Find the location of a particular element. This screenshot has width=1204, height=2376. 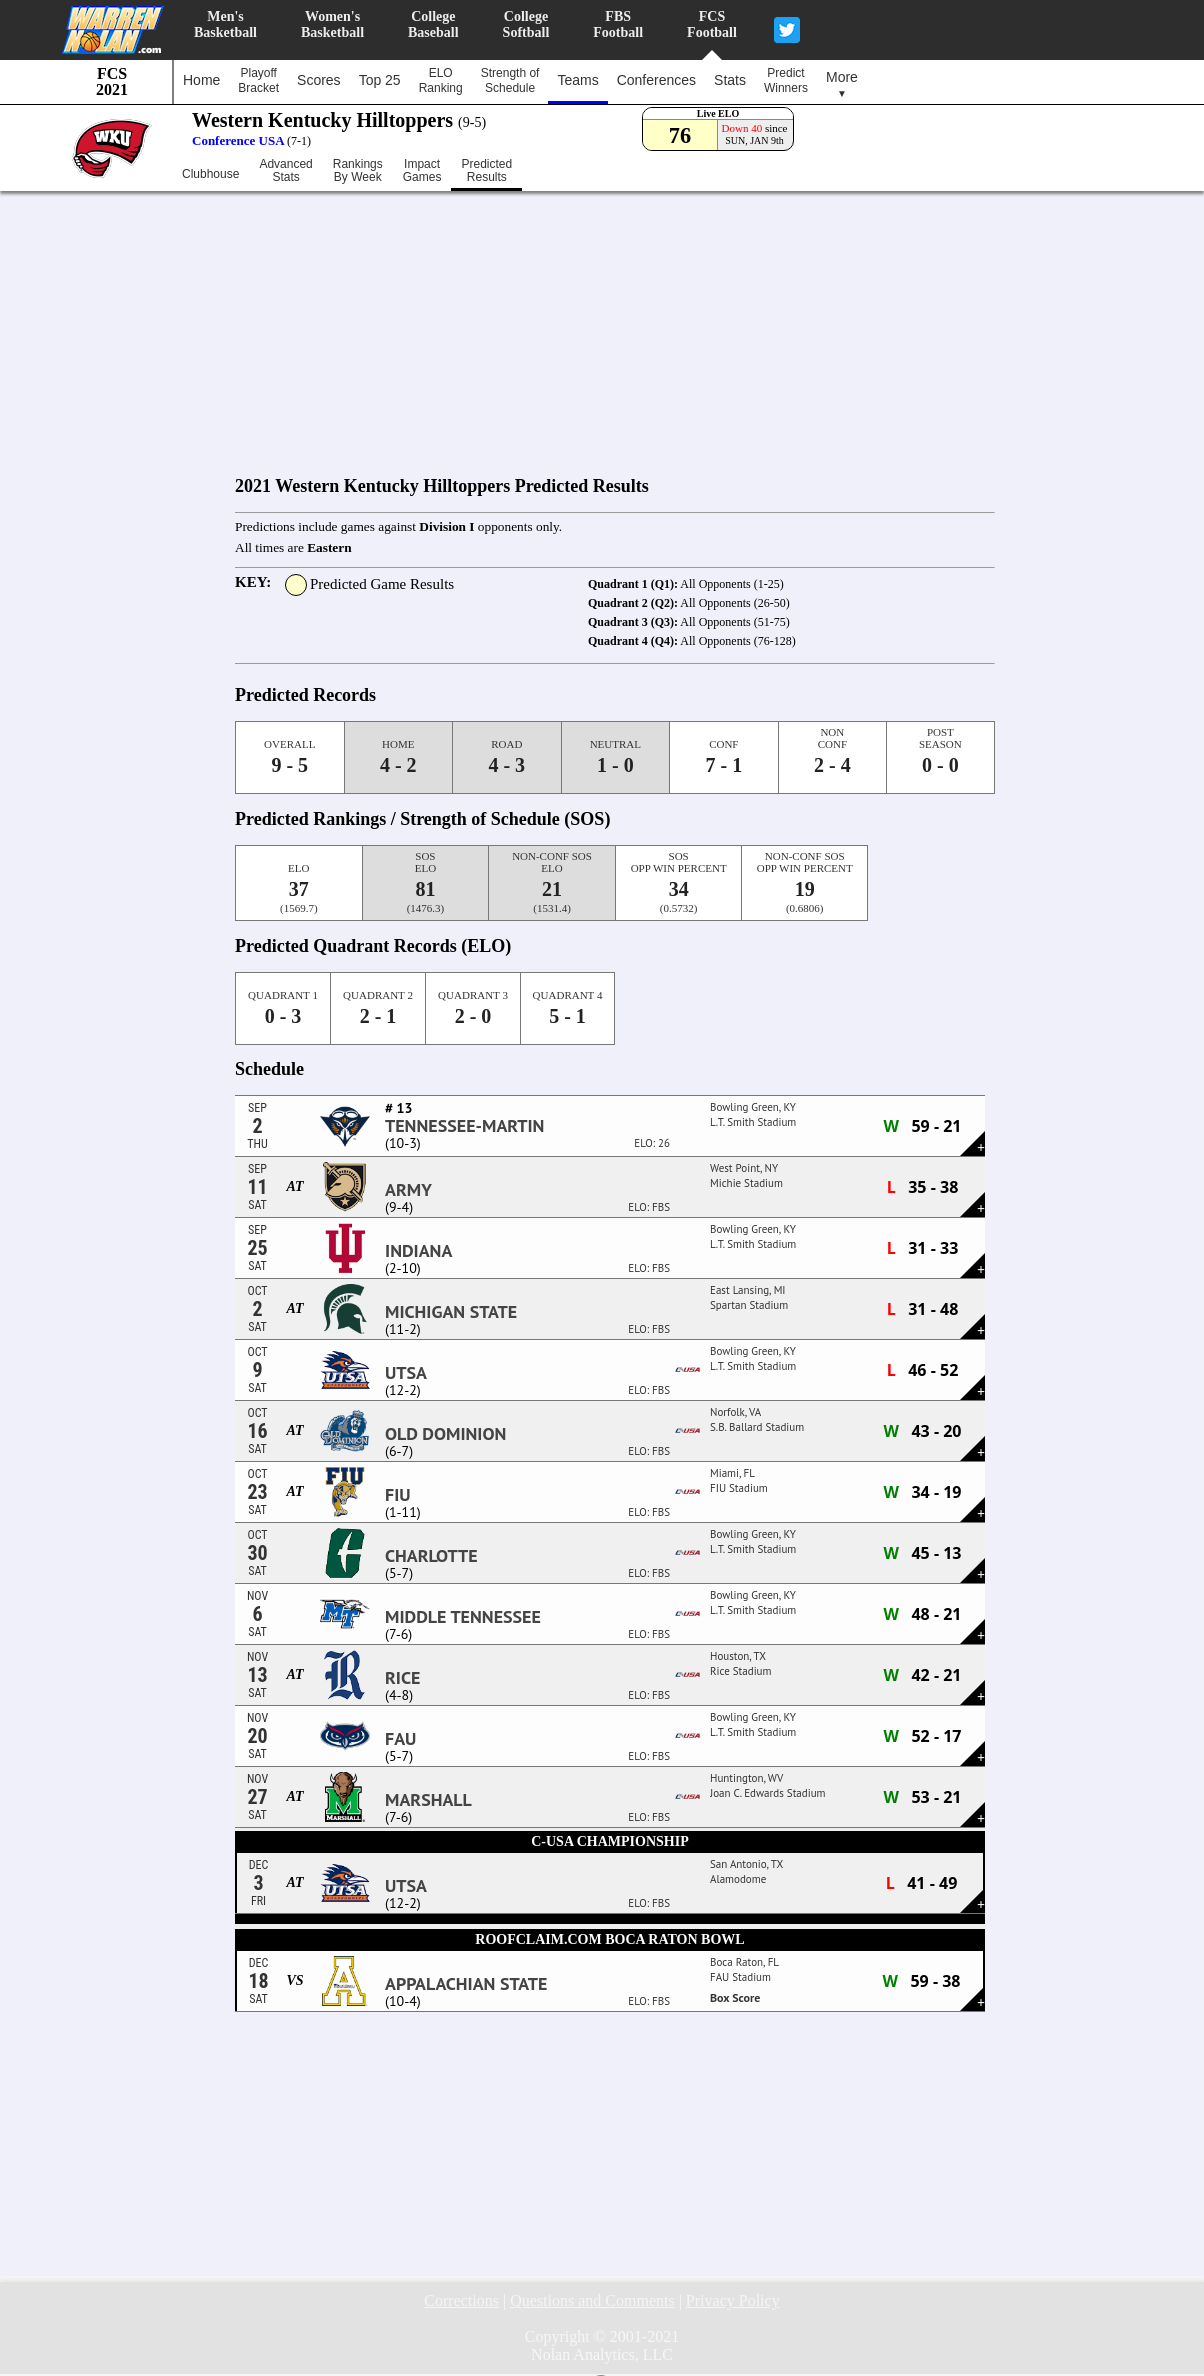

CollegeSoftball is located at coordinates (526, 24).